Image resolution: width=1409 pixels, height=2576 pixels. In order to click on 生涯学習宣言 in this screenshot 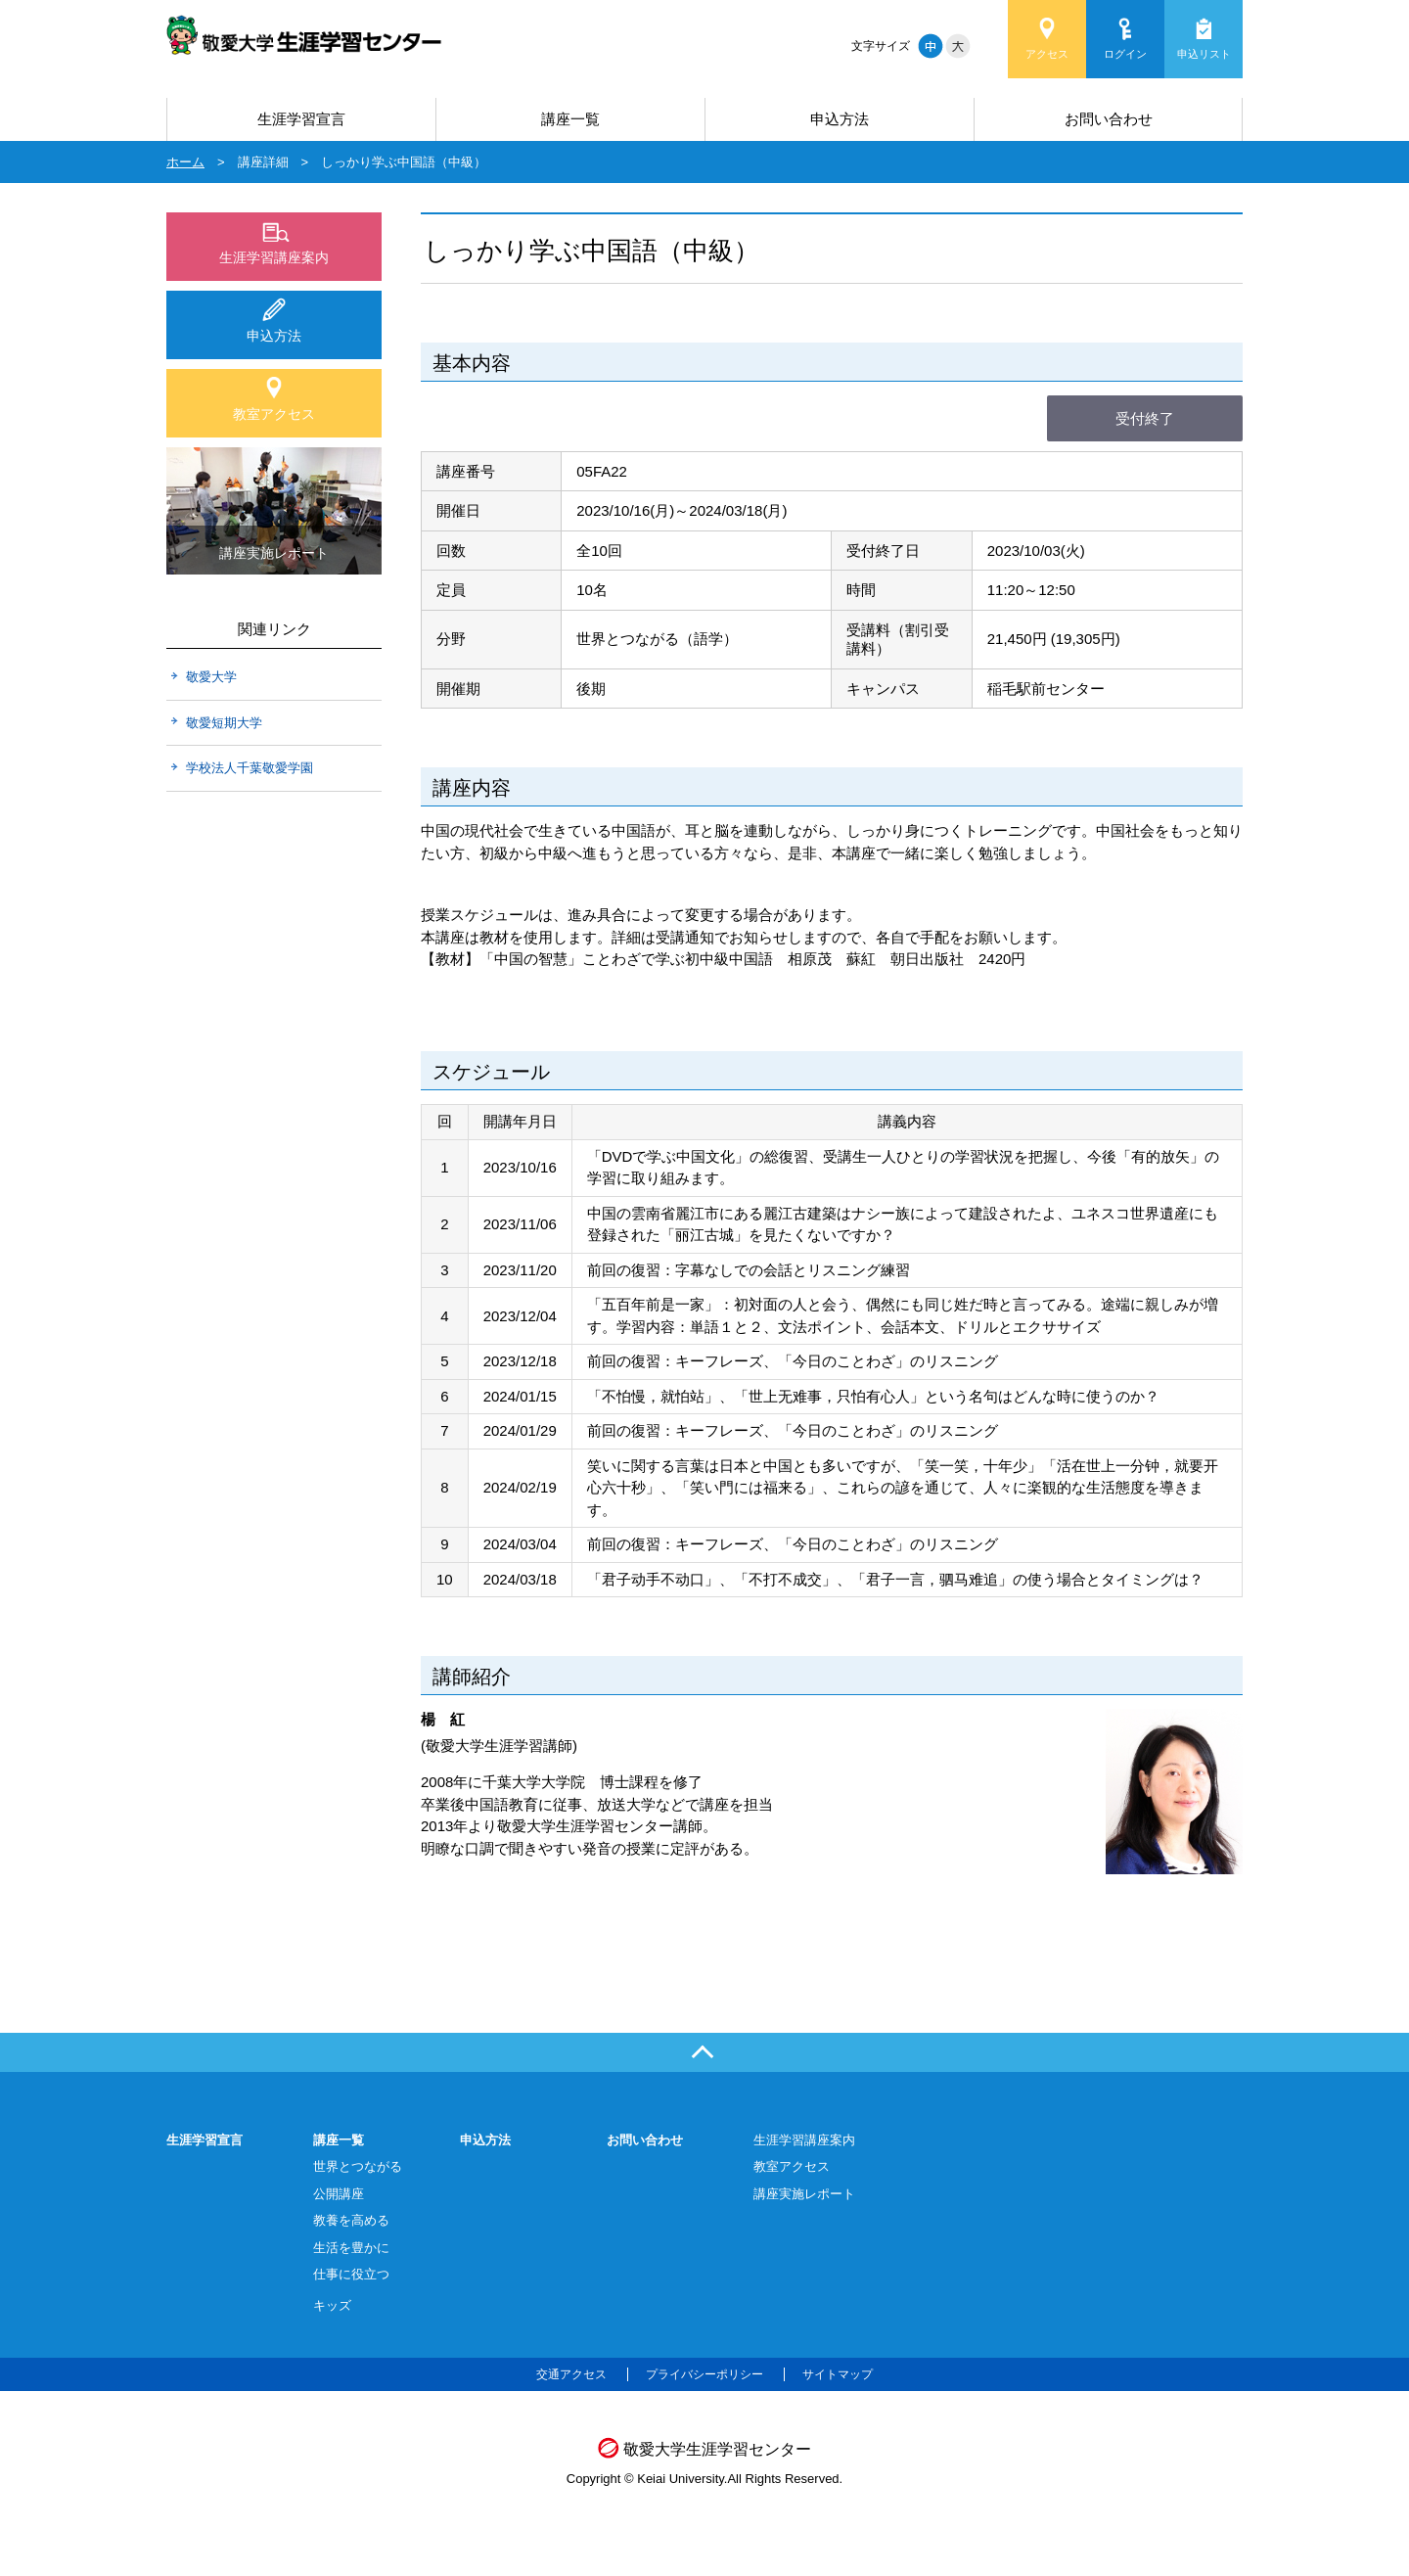, I will do `click(301, 119)`.